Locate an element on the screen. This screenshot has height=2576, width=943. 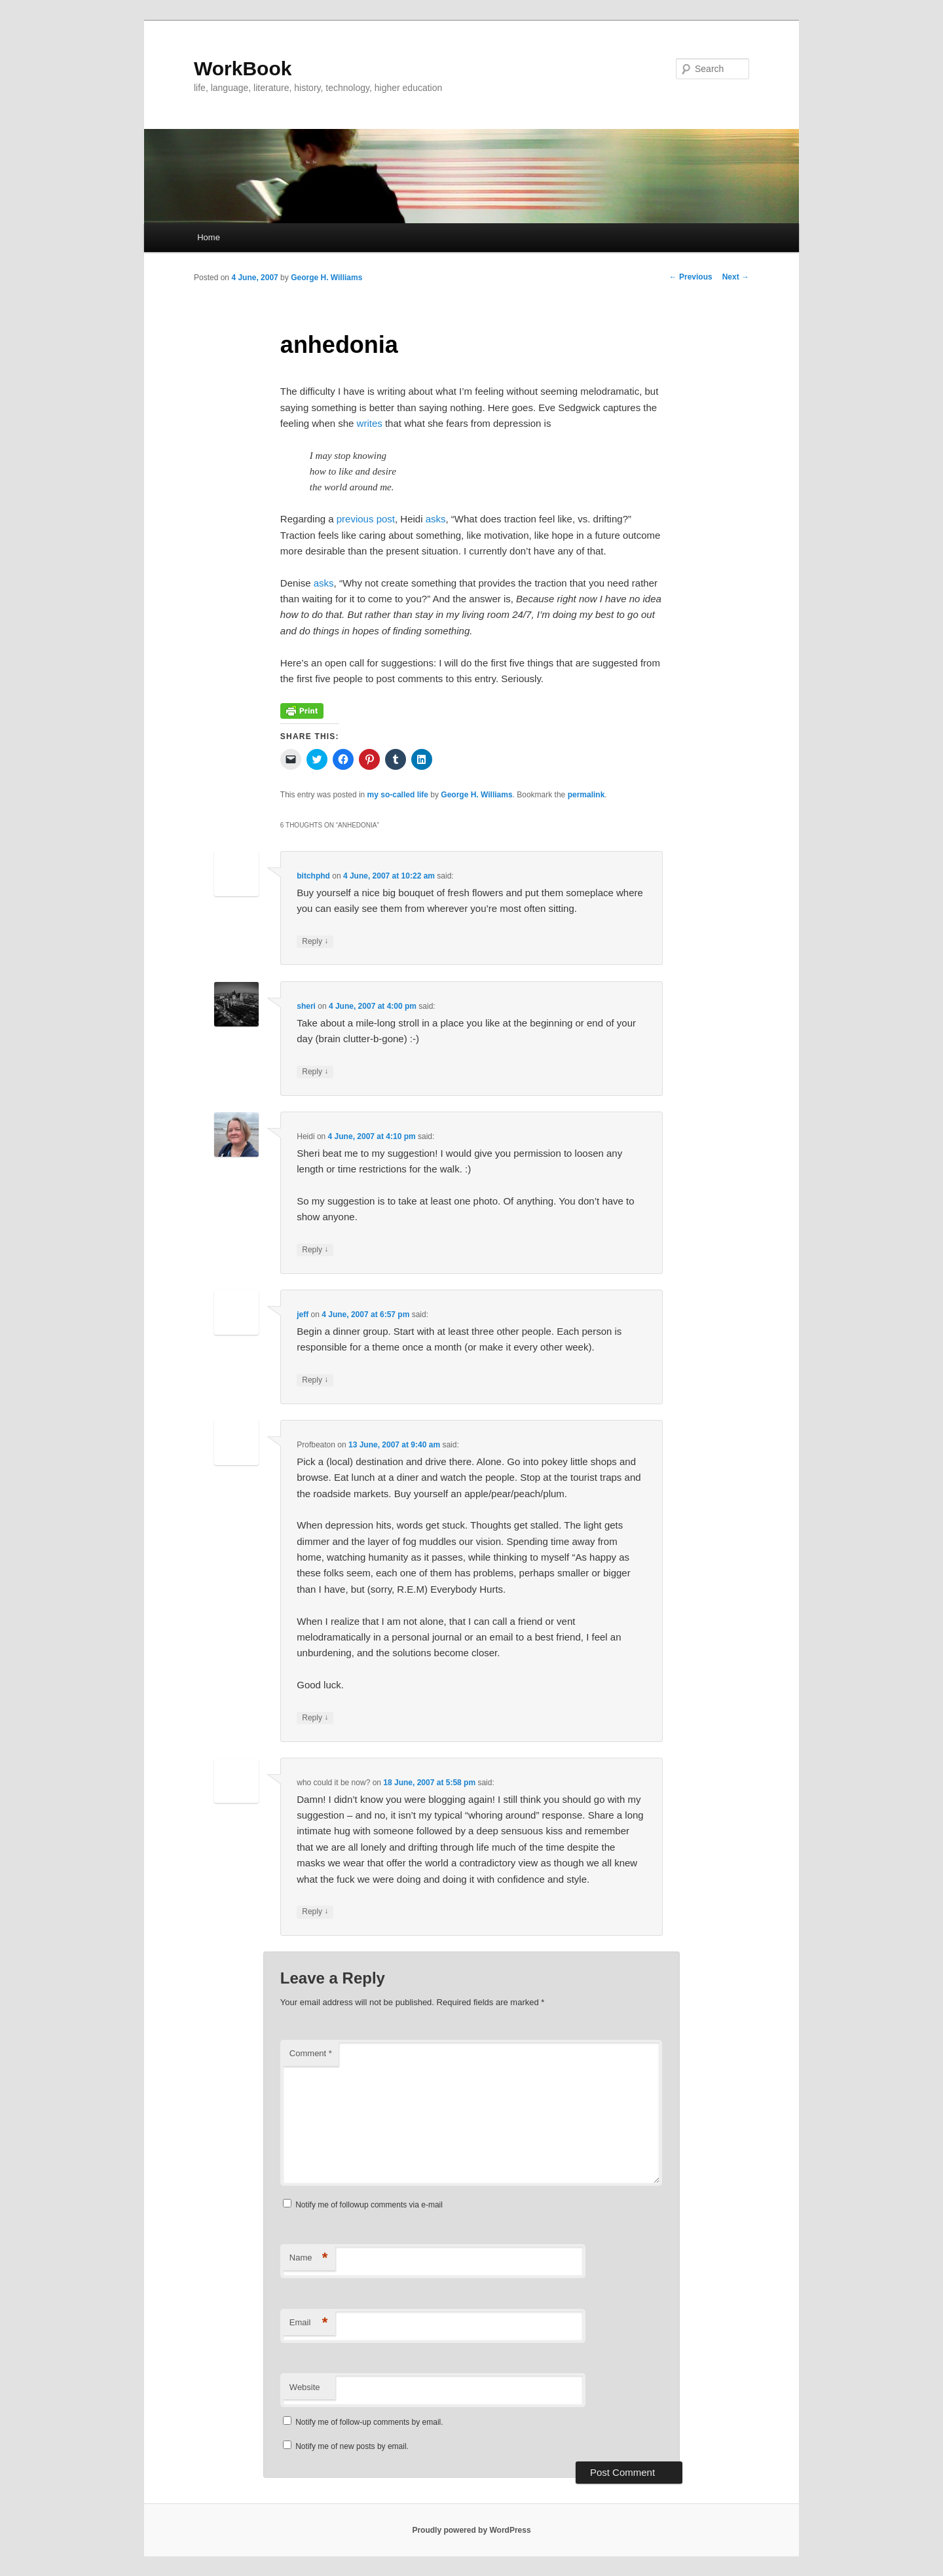
Reply [Reply to Profbeaton] is located at coordinates (315, 1718).